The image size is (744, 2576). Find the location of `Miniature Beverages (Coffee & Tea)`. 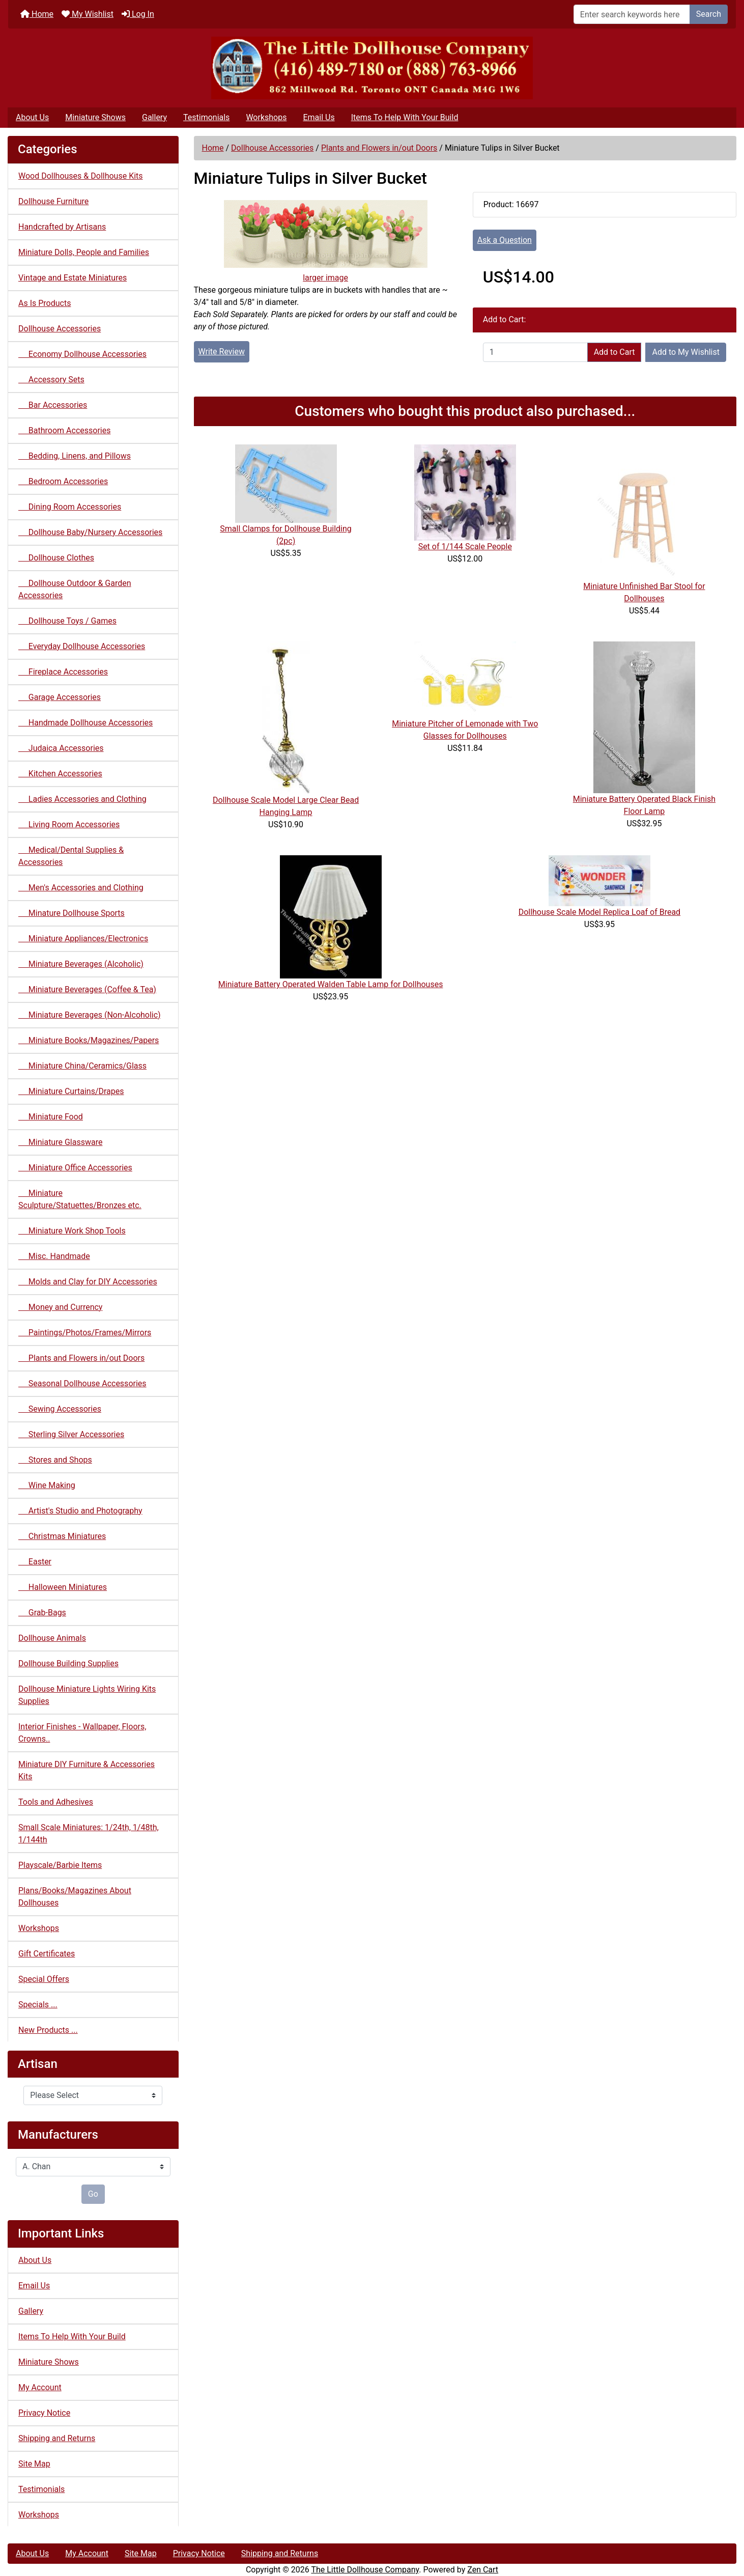

Miniature Beverages (Coffee & Tea) is located at coordinates (87, 989).